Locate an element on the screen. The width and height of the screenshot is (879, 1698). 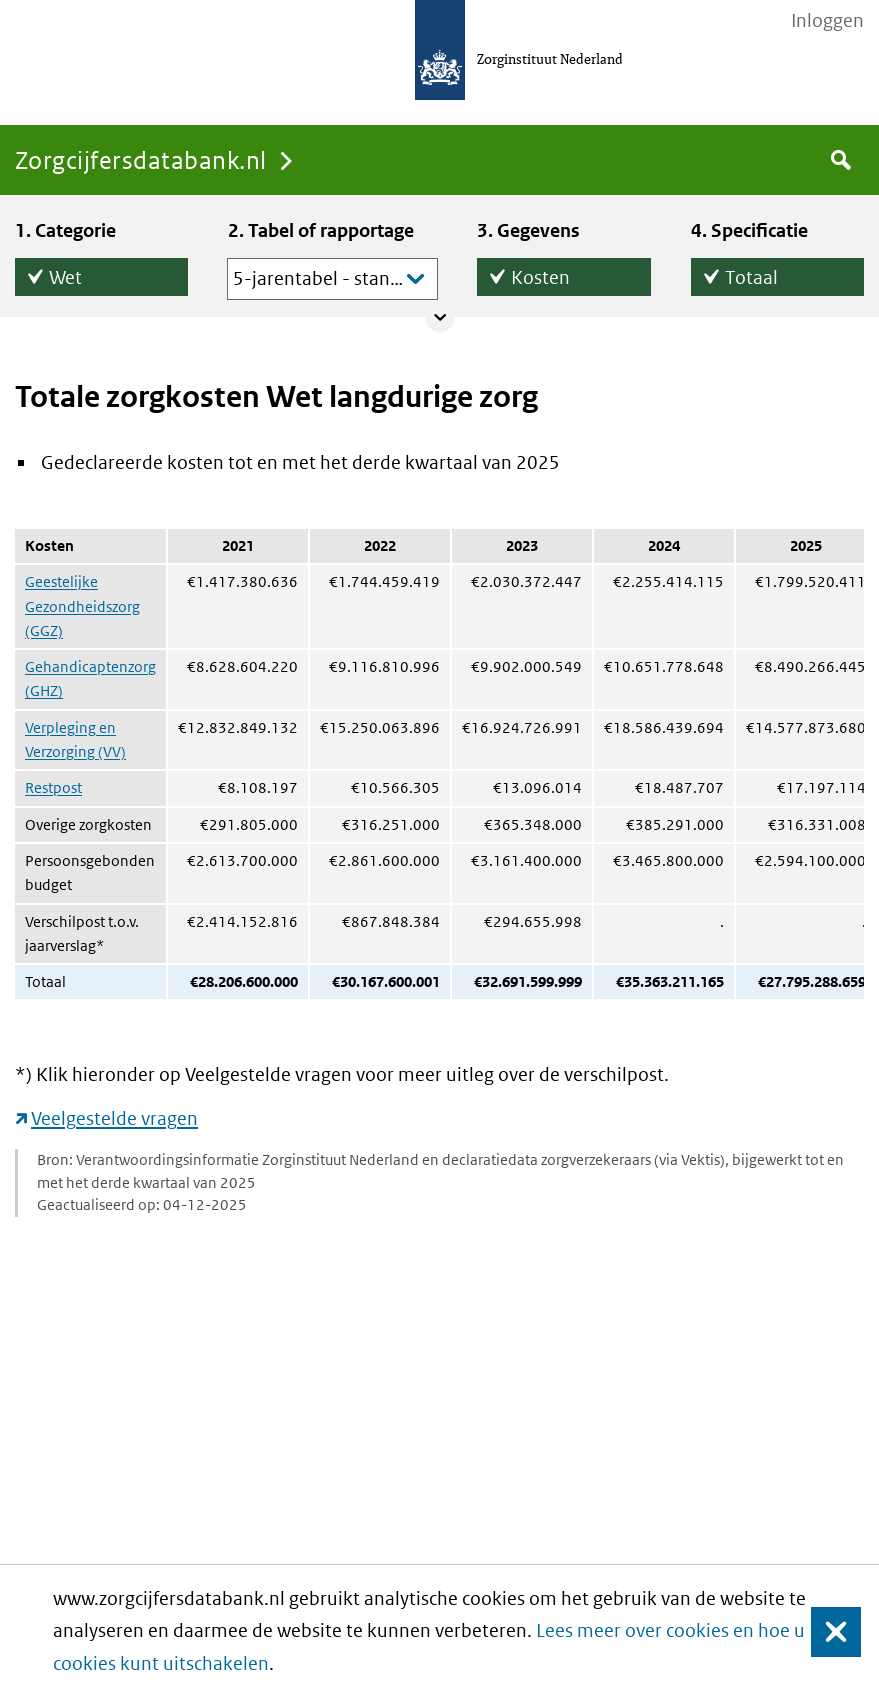
Restpost is located at coordinates (53, 787).